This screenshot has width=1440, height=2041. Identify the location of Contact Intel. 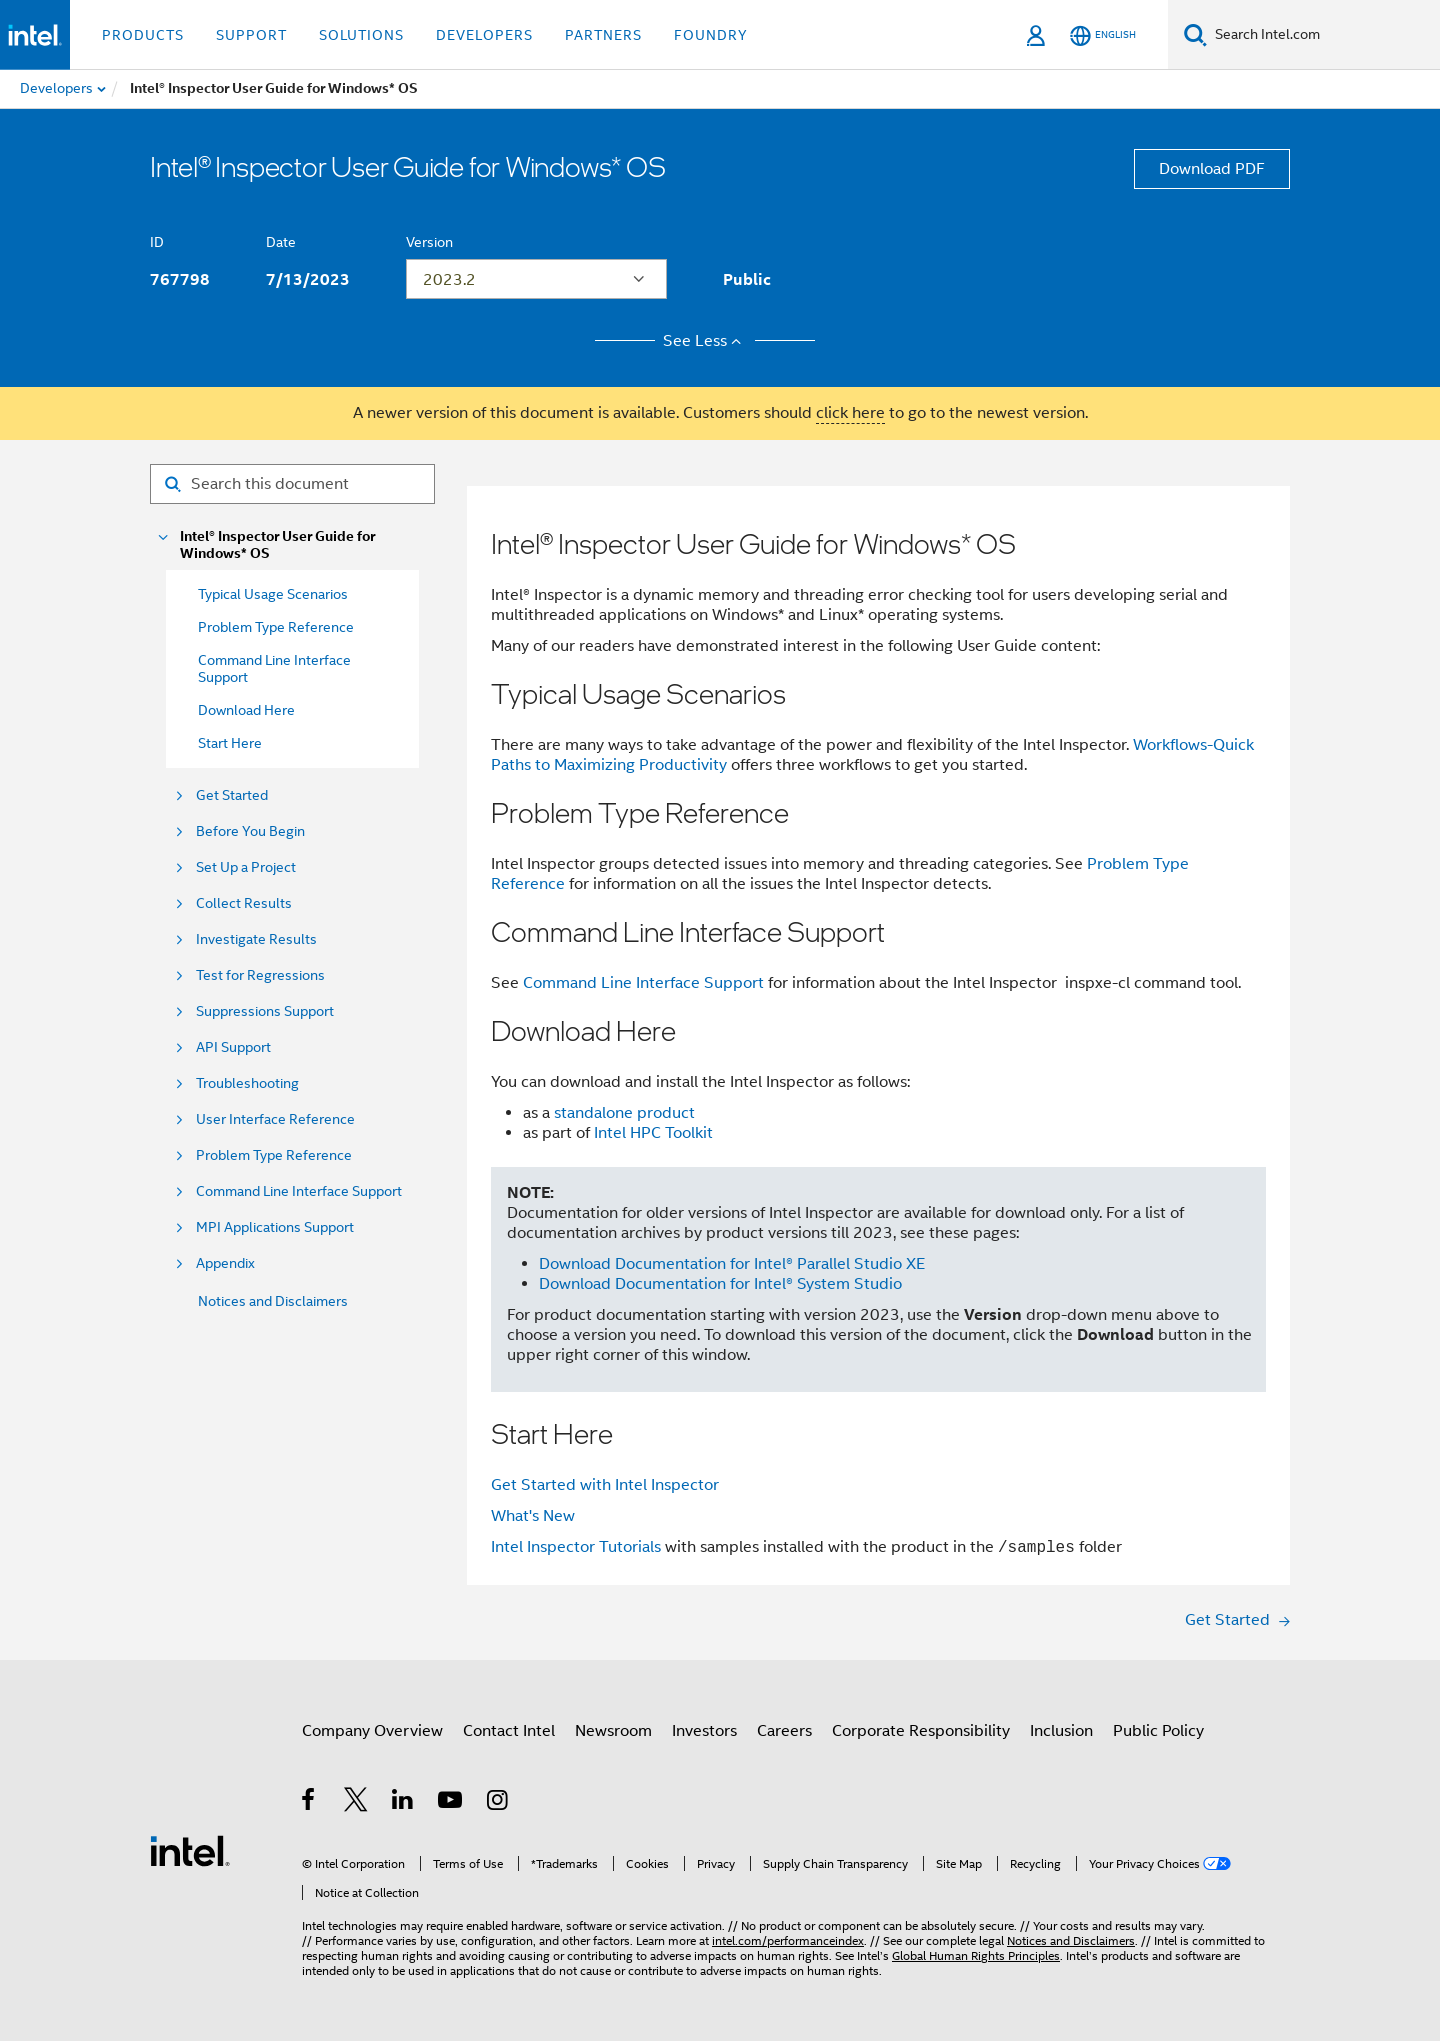
(509, 1731).